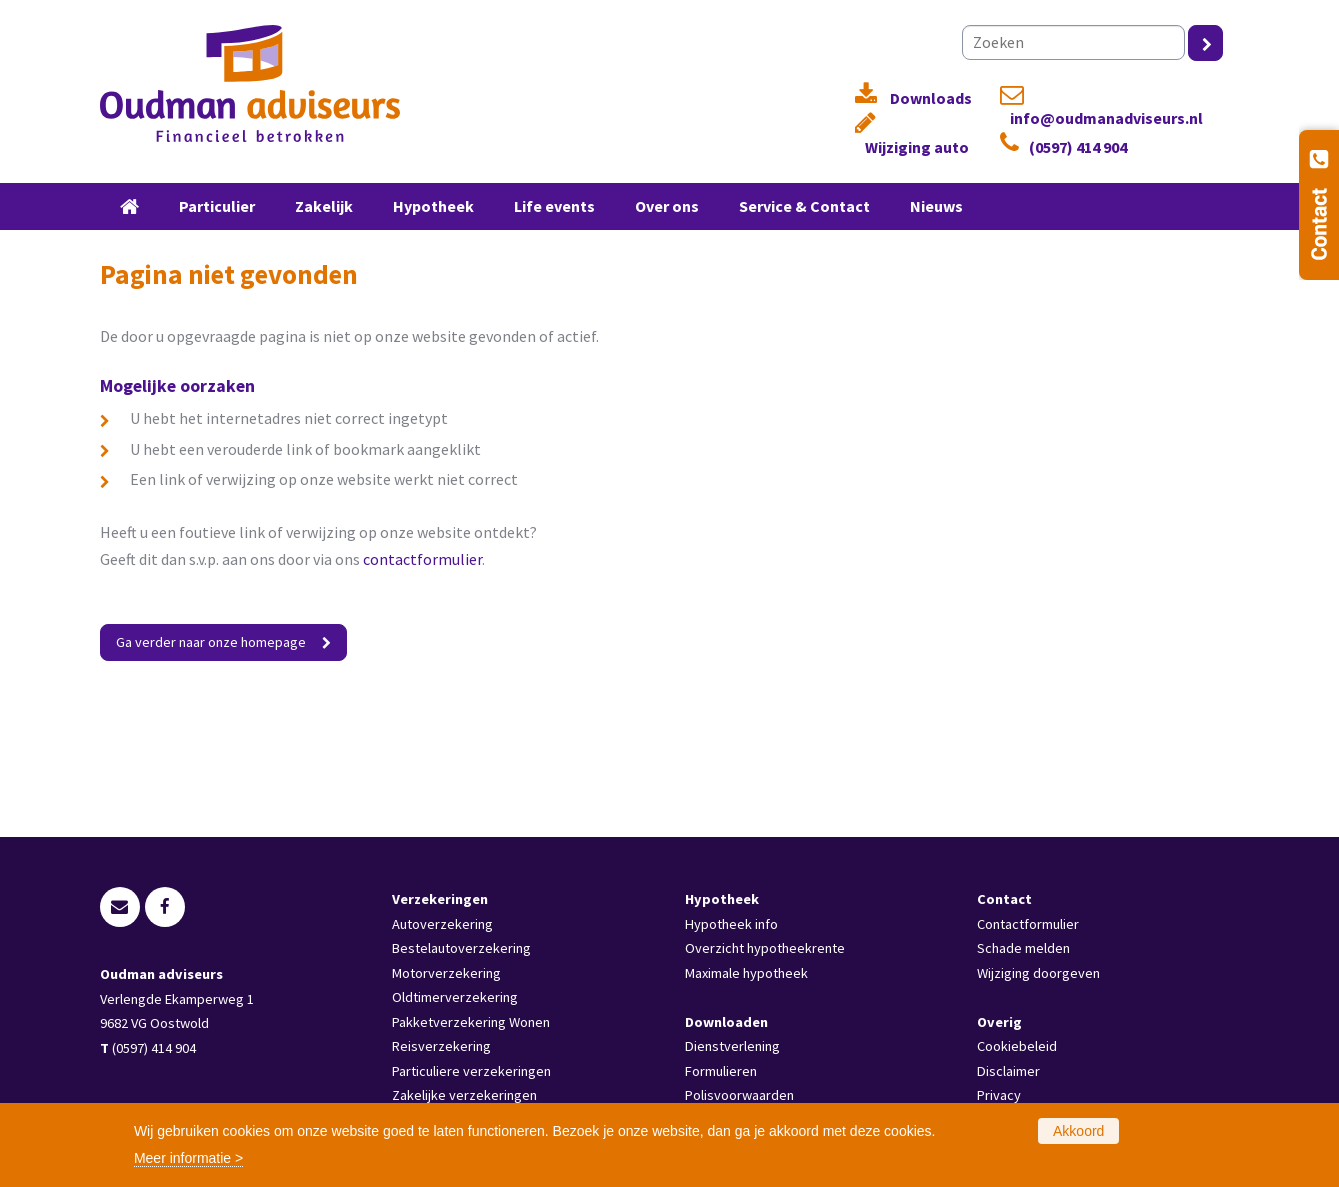 This screenshot has height=1187, width=1339. I want to click on Particuliere verzekeringen, so click(471, 1071).